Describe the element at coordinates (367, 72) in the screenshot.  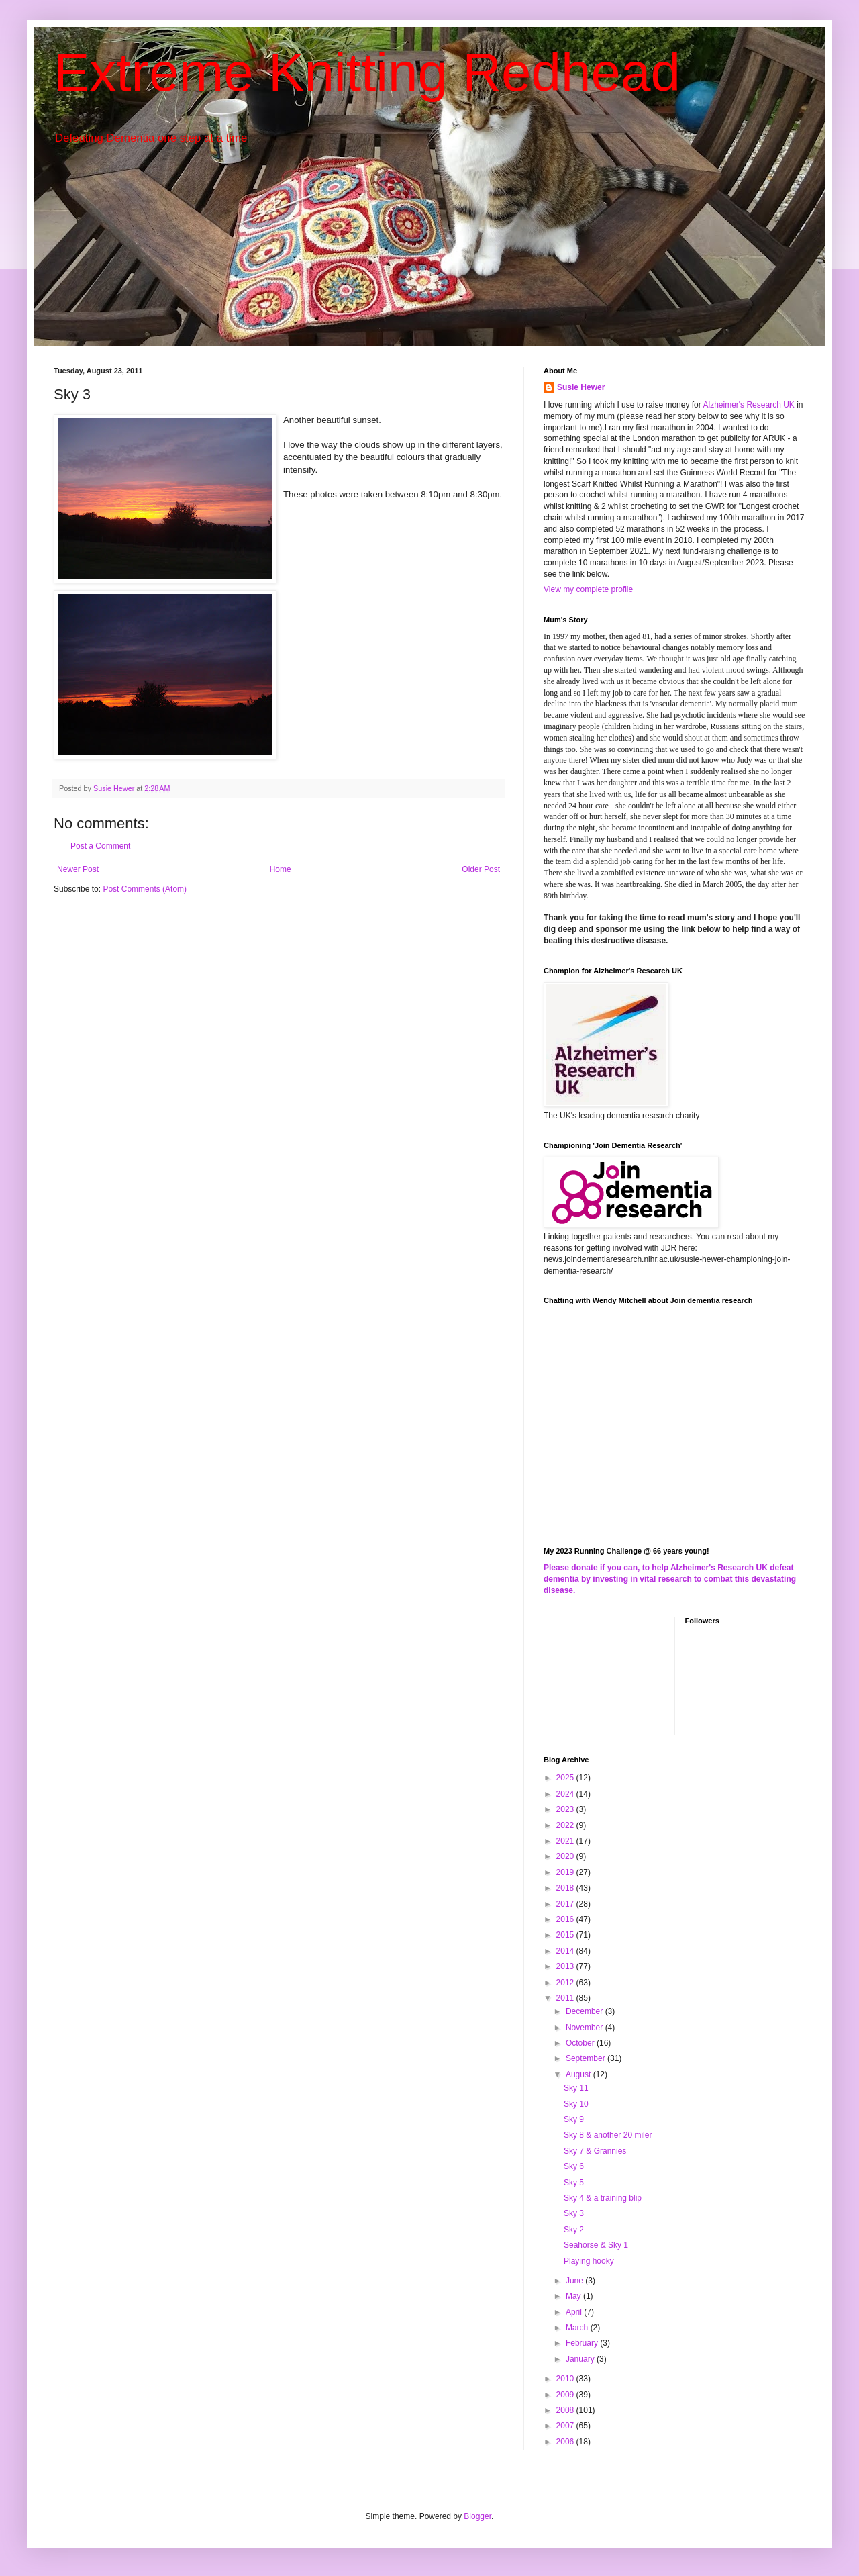
I see `Extreme Knitting Redhead` at that location.